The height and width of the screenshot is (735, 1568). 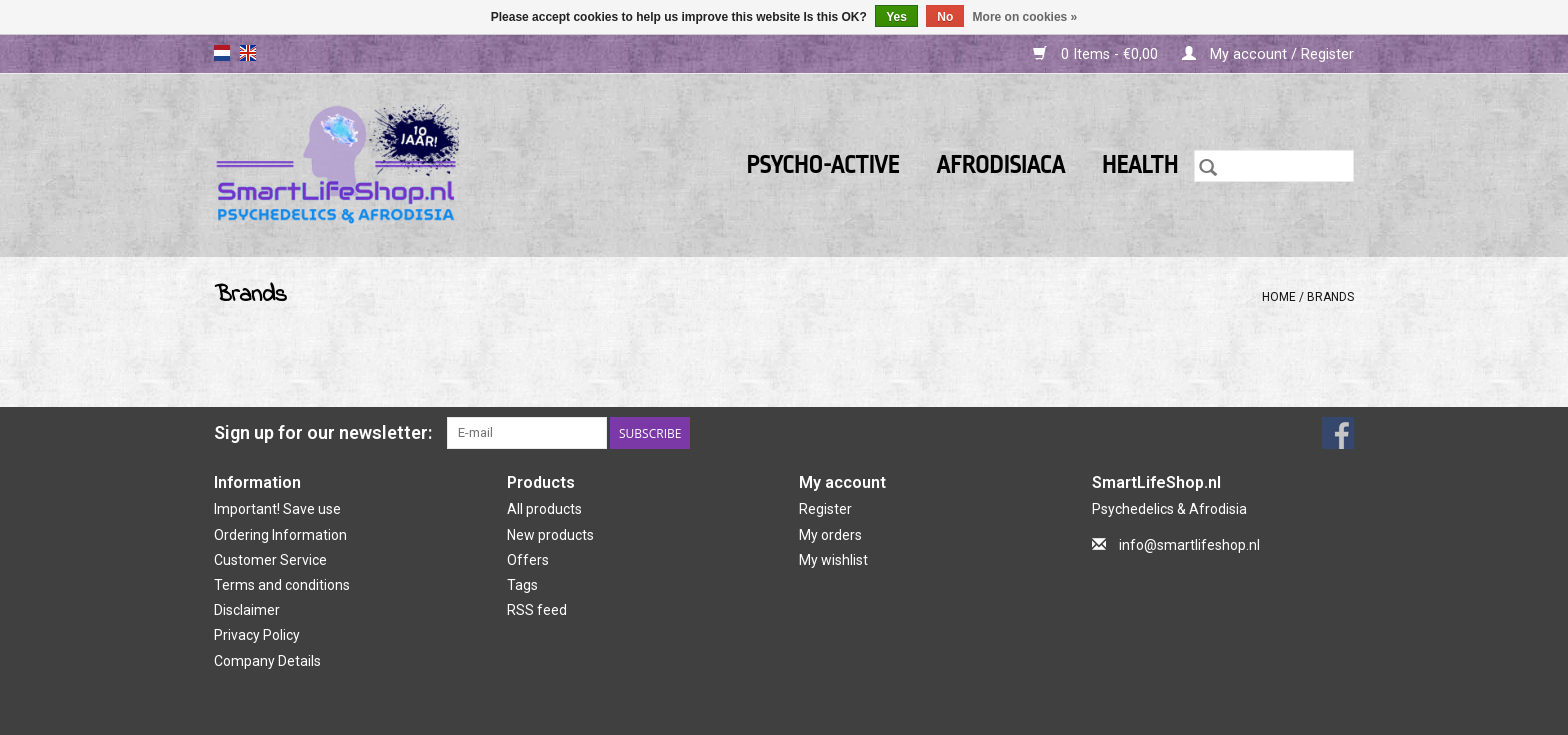 I want to click on Terms and conditions, so click(x=282, y=585).